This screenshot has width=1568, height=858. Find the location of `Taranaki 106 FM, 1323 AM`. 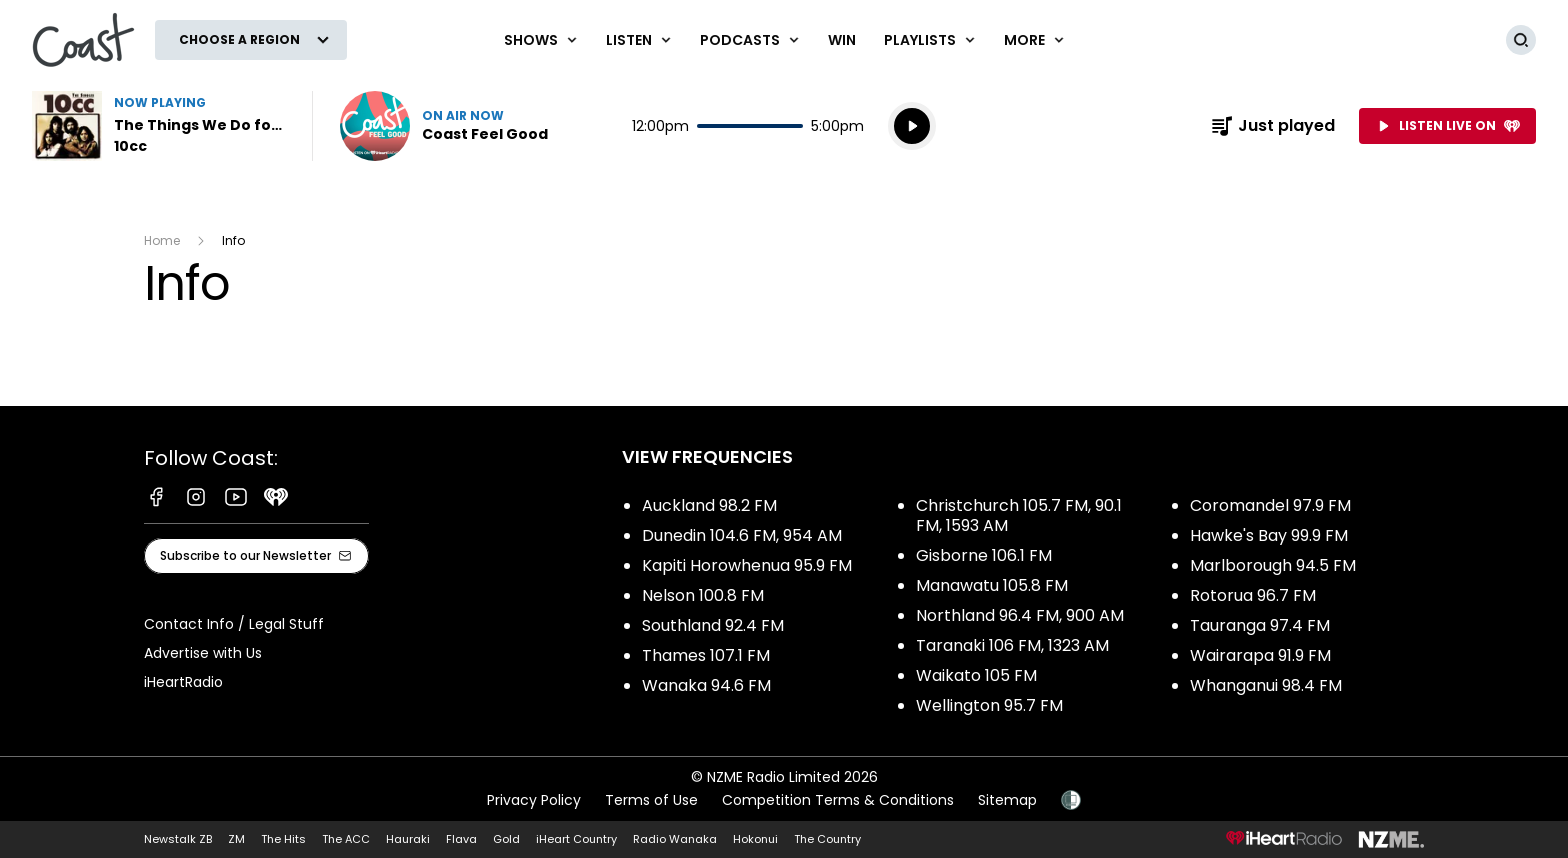

Taranaki 106 FM, 1323 AM is located at coordinates (1012, 645).